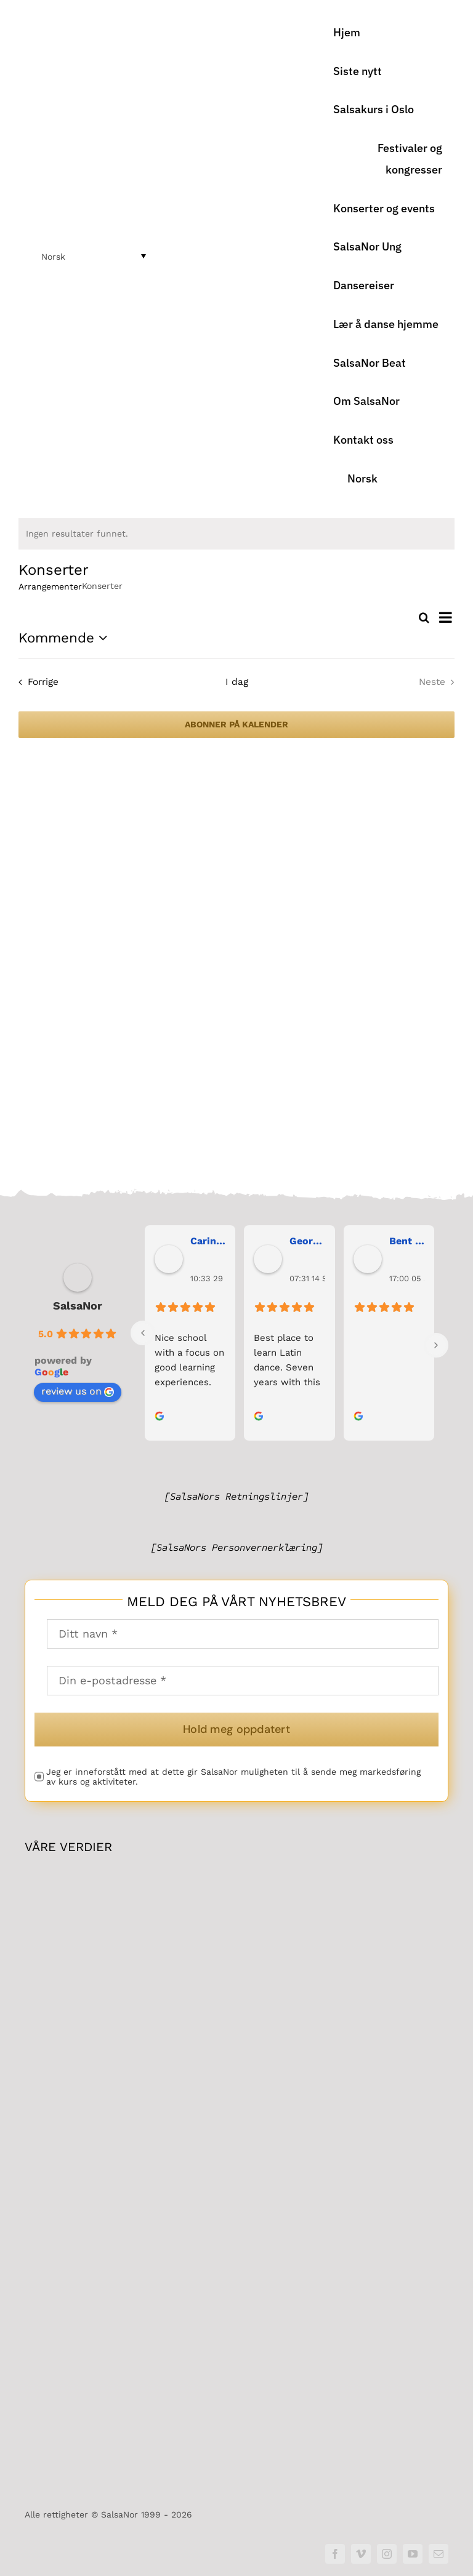 The image size is (473, 2576). What do you see at coordinates (77, 1311) in the screenshot?
I see `SalsaNor [link]` at bounding box center [77, 1311].